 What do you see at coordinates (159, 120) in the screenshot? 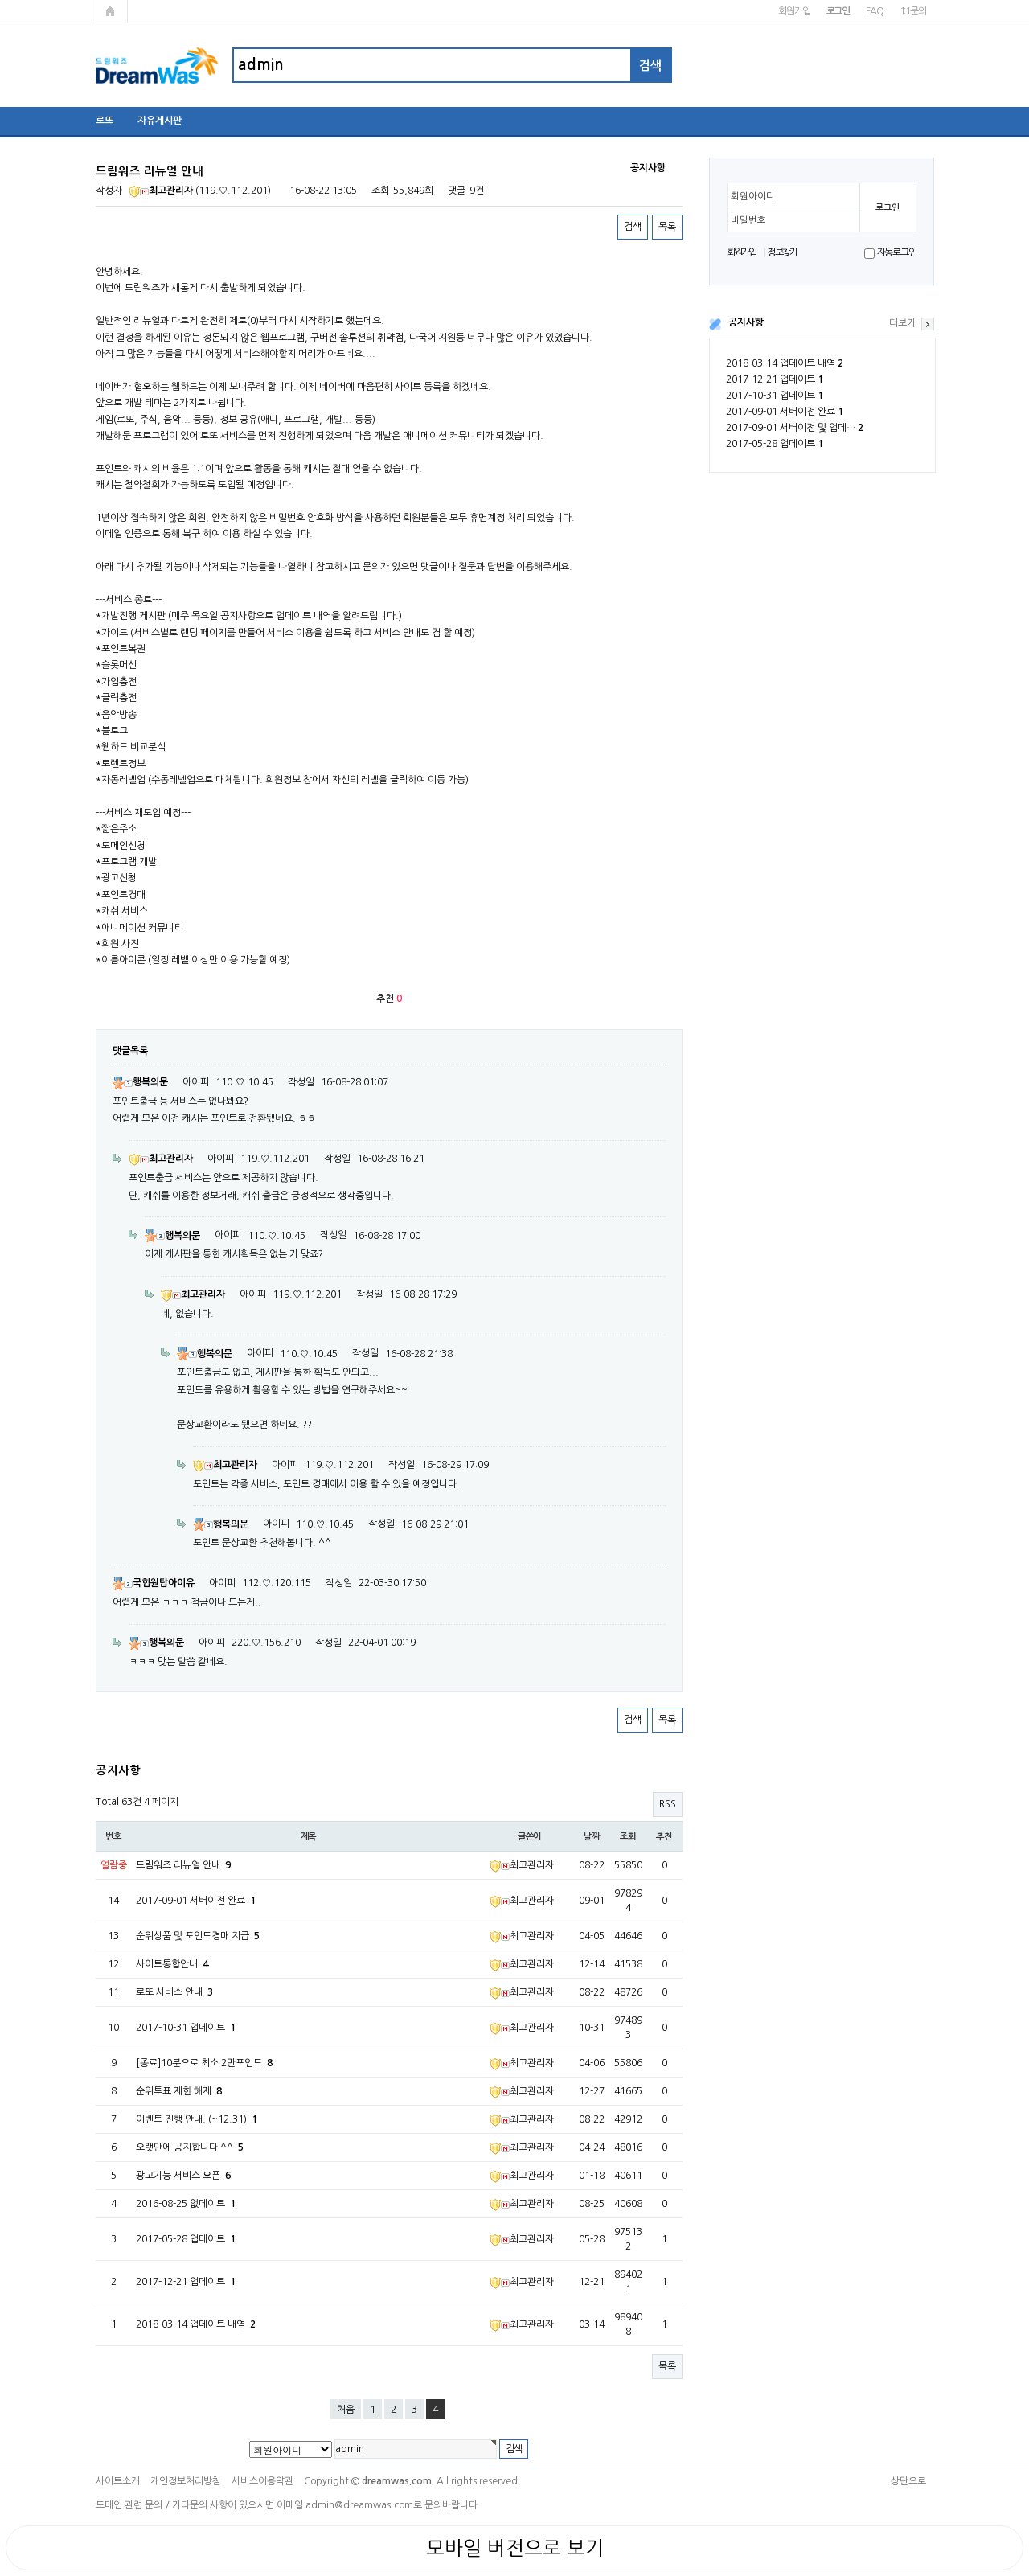
I see `자유게시판` at bounding box center [159, 120].